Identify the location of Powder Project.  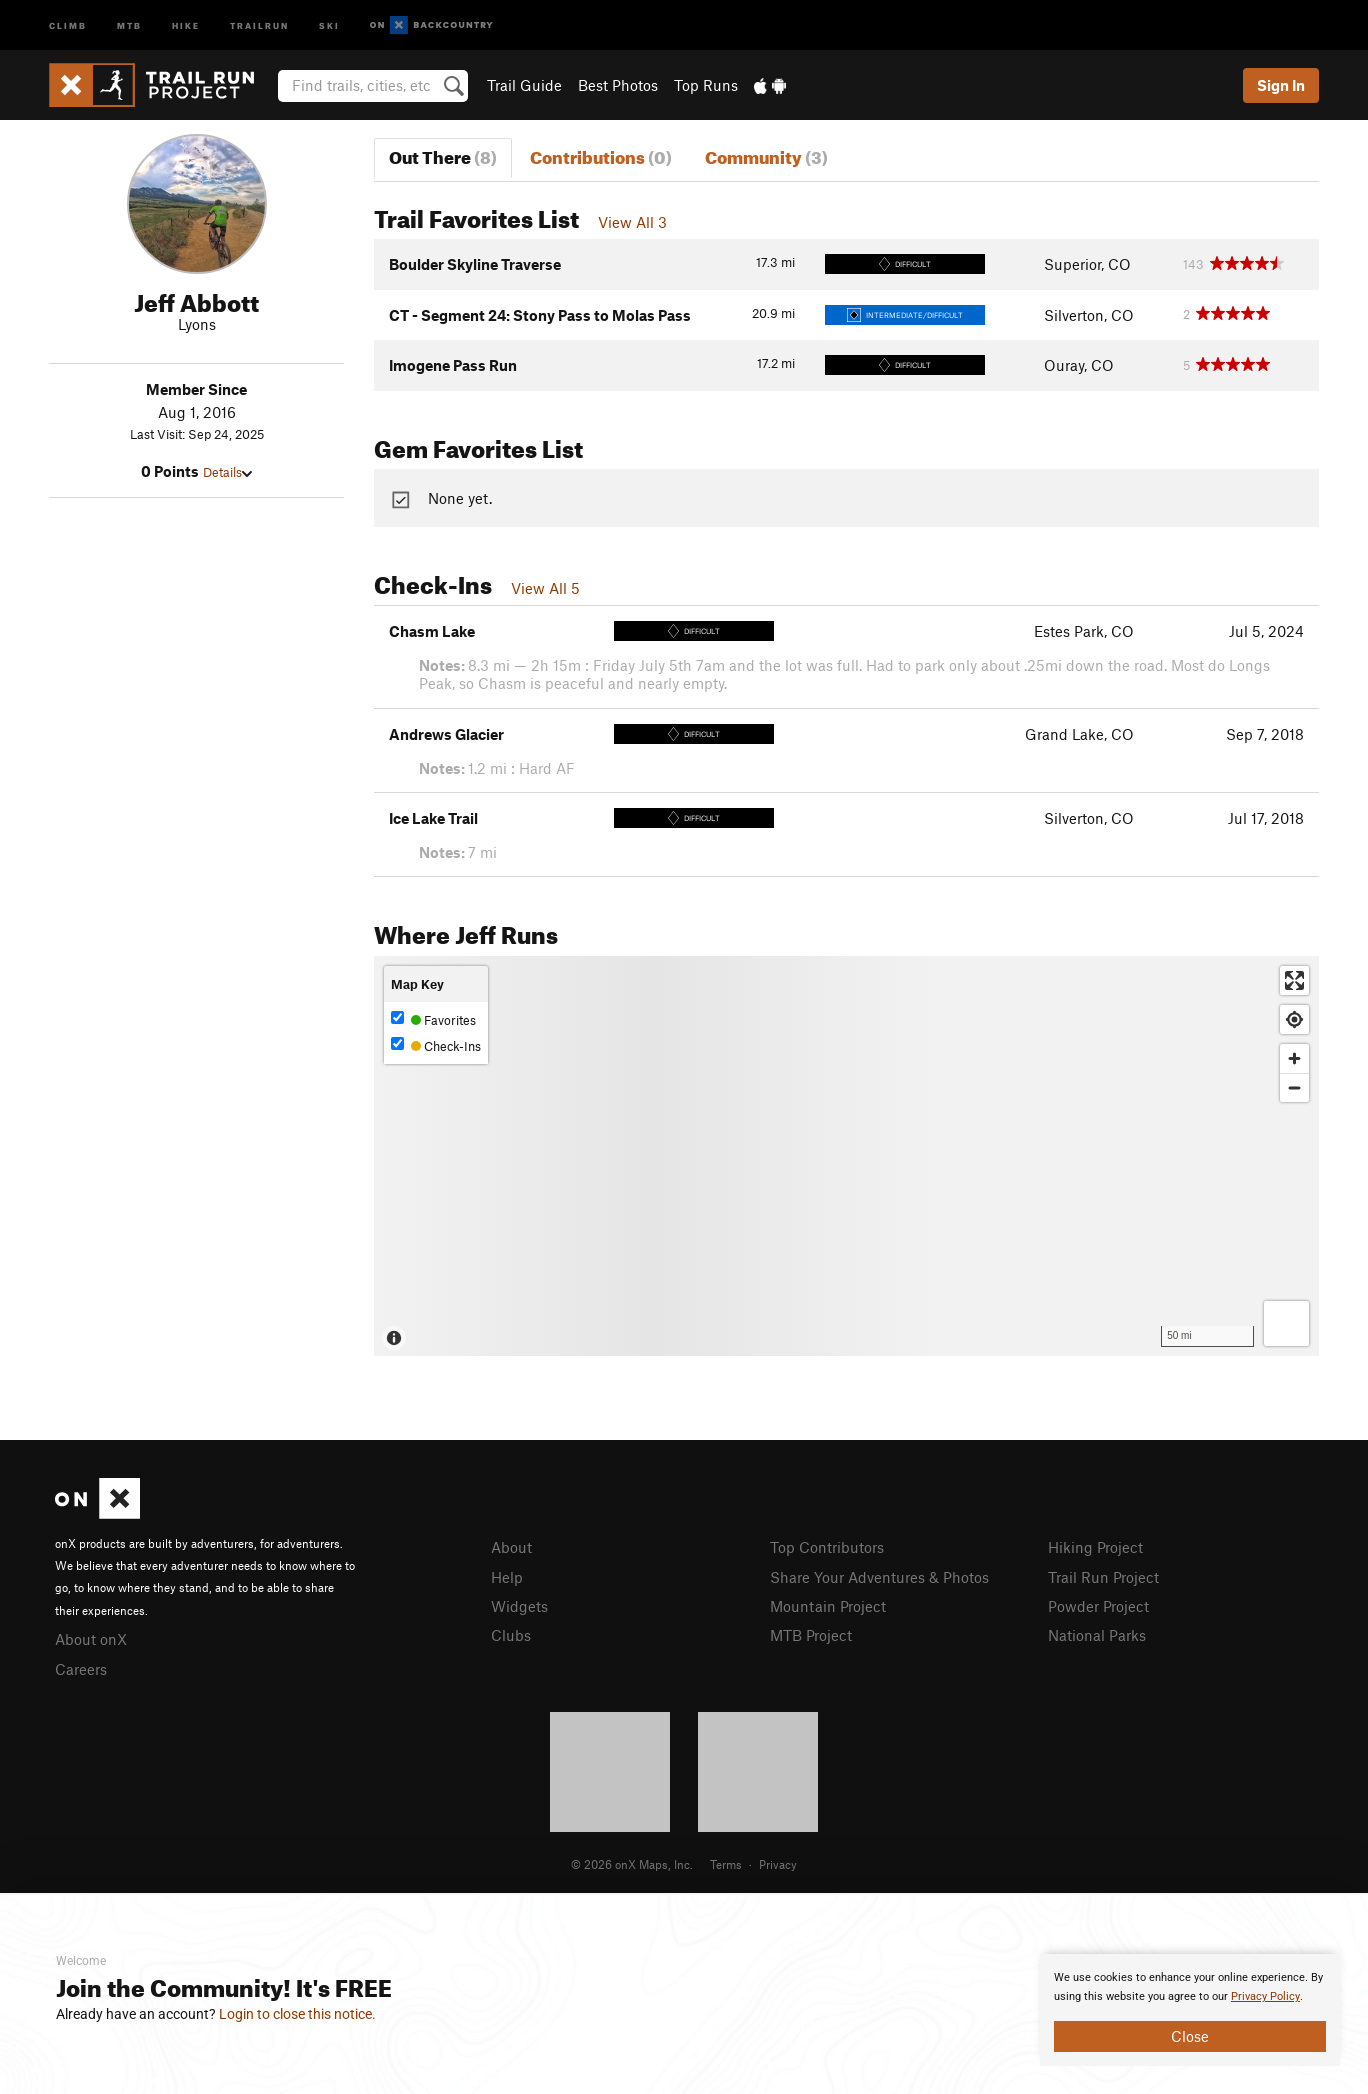
(1098, 1606).